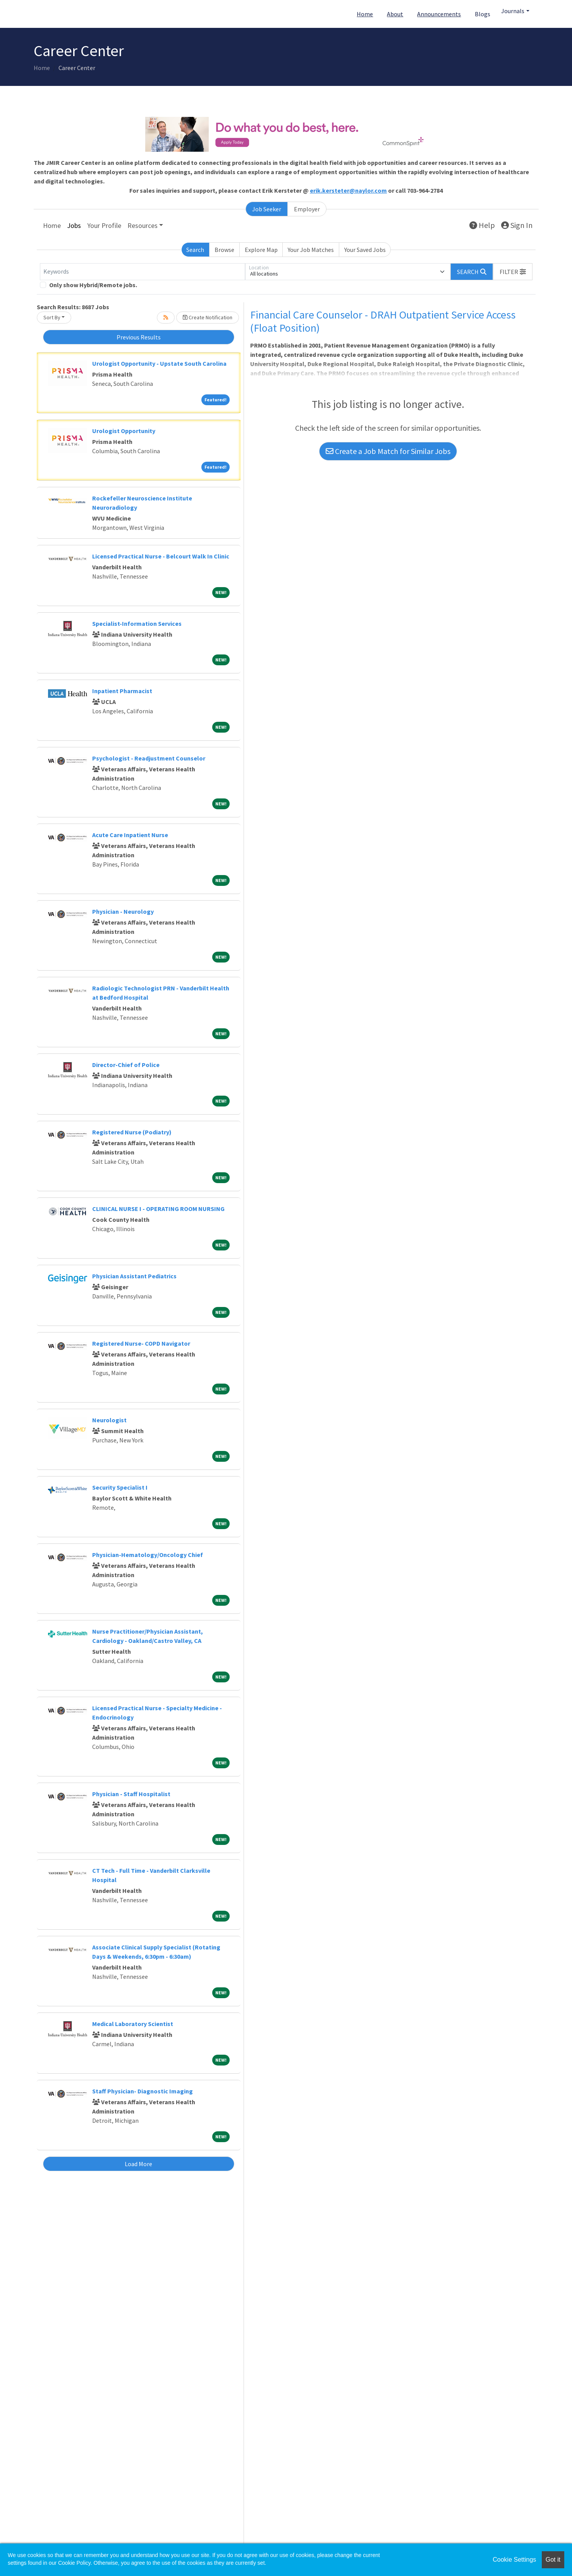 This screenshot has height=2576, width=572. I want to click on Got it, so click(553, 2559).